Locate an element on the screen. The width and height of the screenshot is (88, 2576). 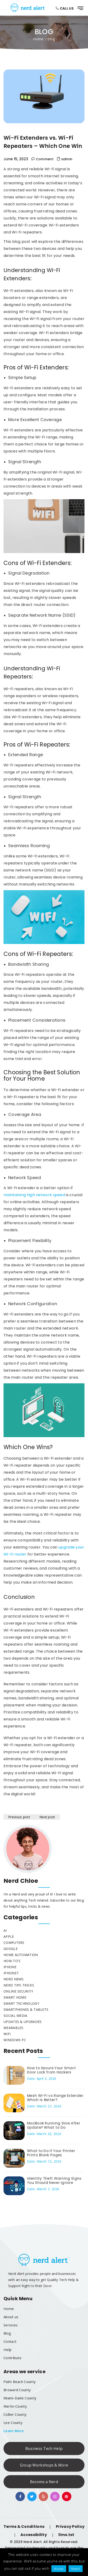
Updates & Upgrades is located at coordinates (23, 2021).